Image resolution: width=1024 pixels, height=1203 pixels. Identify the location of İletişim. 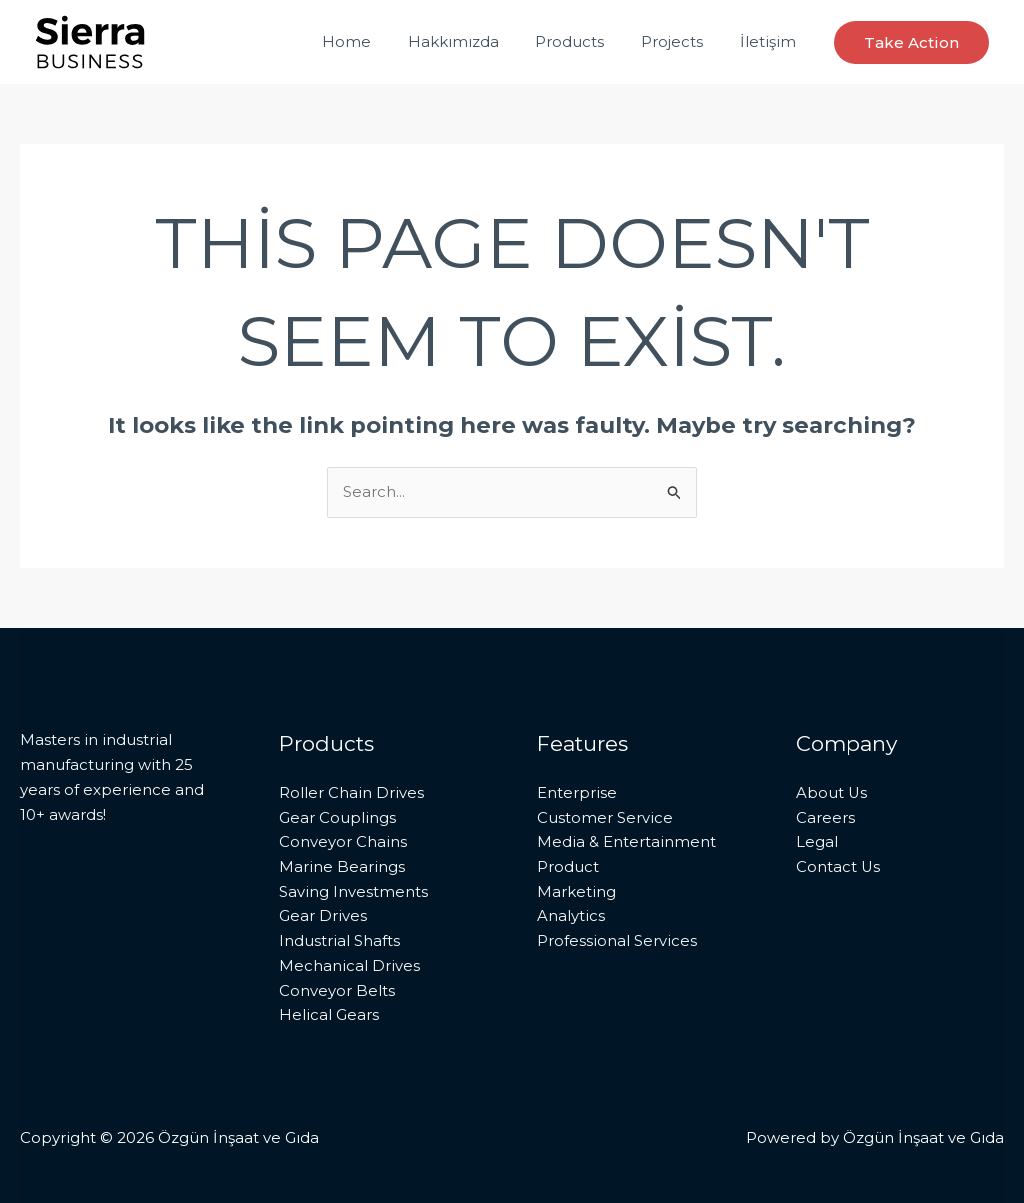
(771, 41).